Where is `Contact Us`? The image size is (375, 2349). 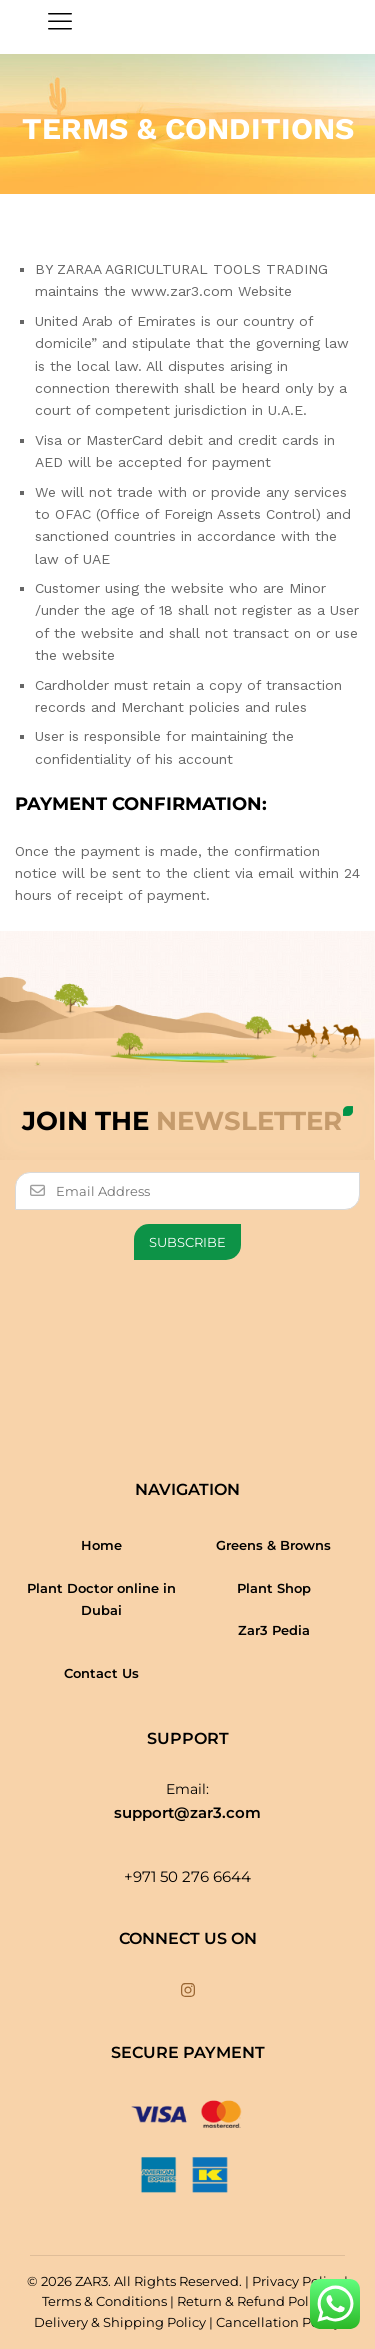
Contact Us is located at coordinates (101, 1673).